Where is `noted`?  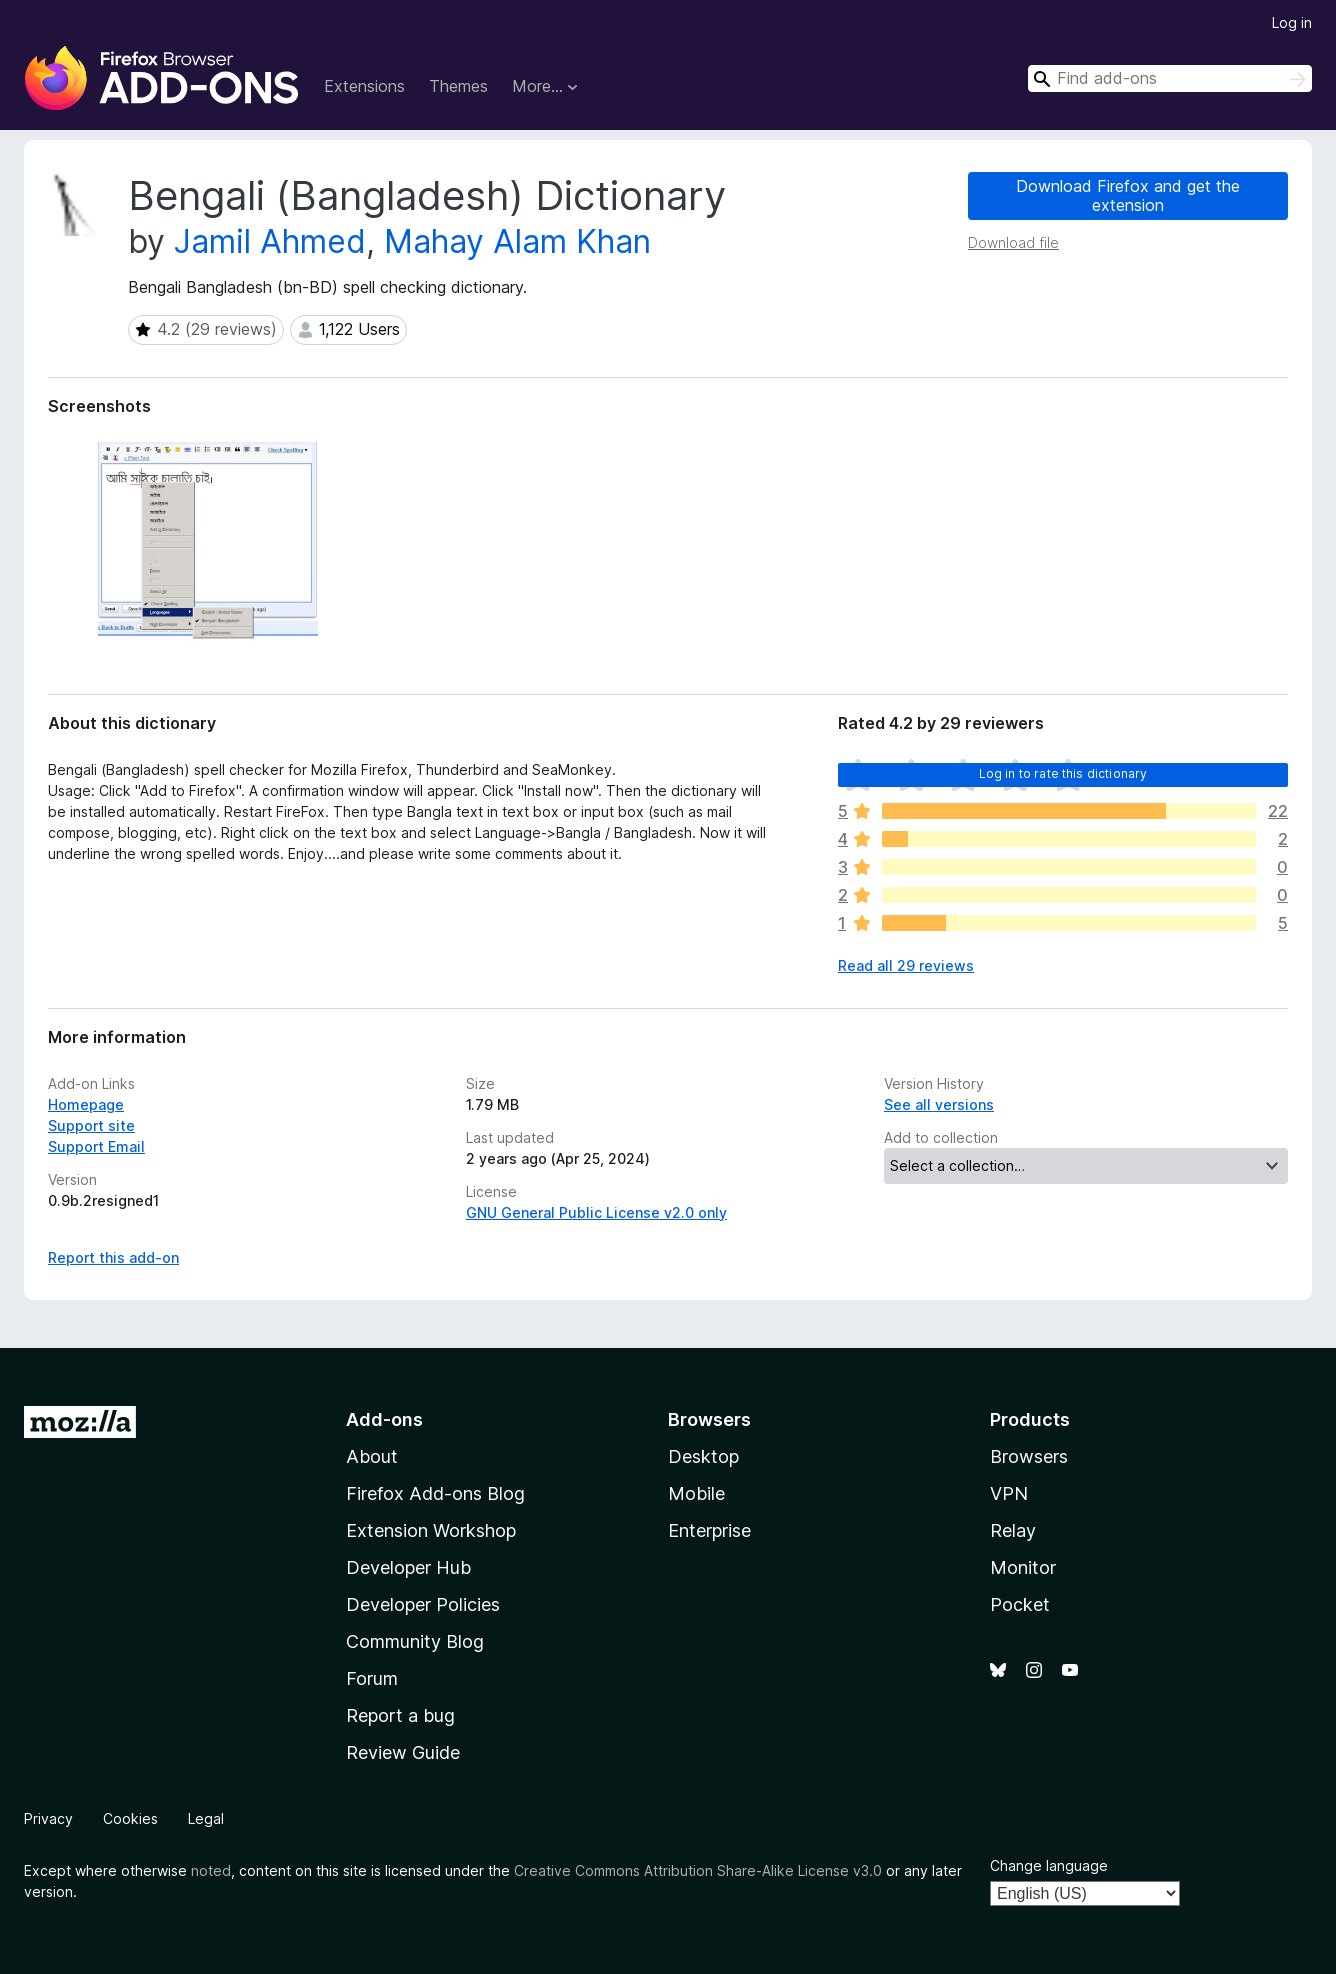
noted is located at coordinates (211, 1870).